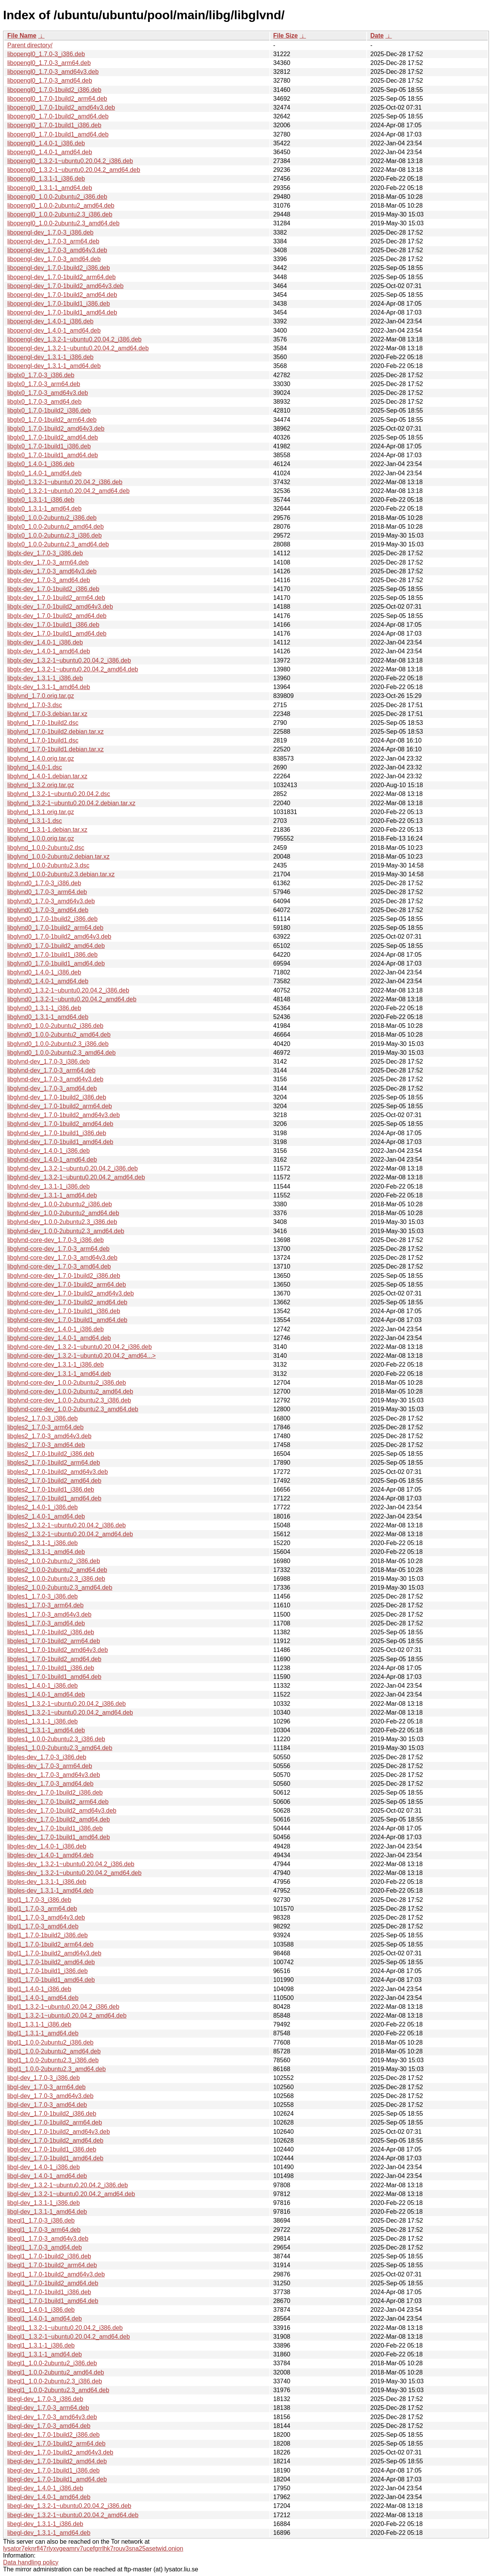 The width and height of the screenshot is (492, 2576). What do you see at coordinates (57, 1650) in the screenshot?
I see `libgles1_1.7.0-1build2_amd64v3.deb` at bounding box center [57, 1650].